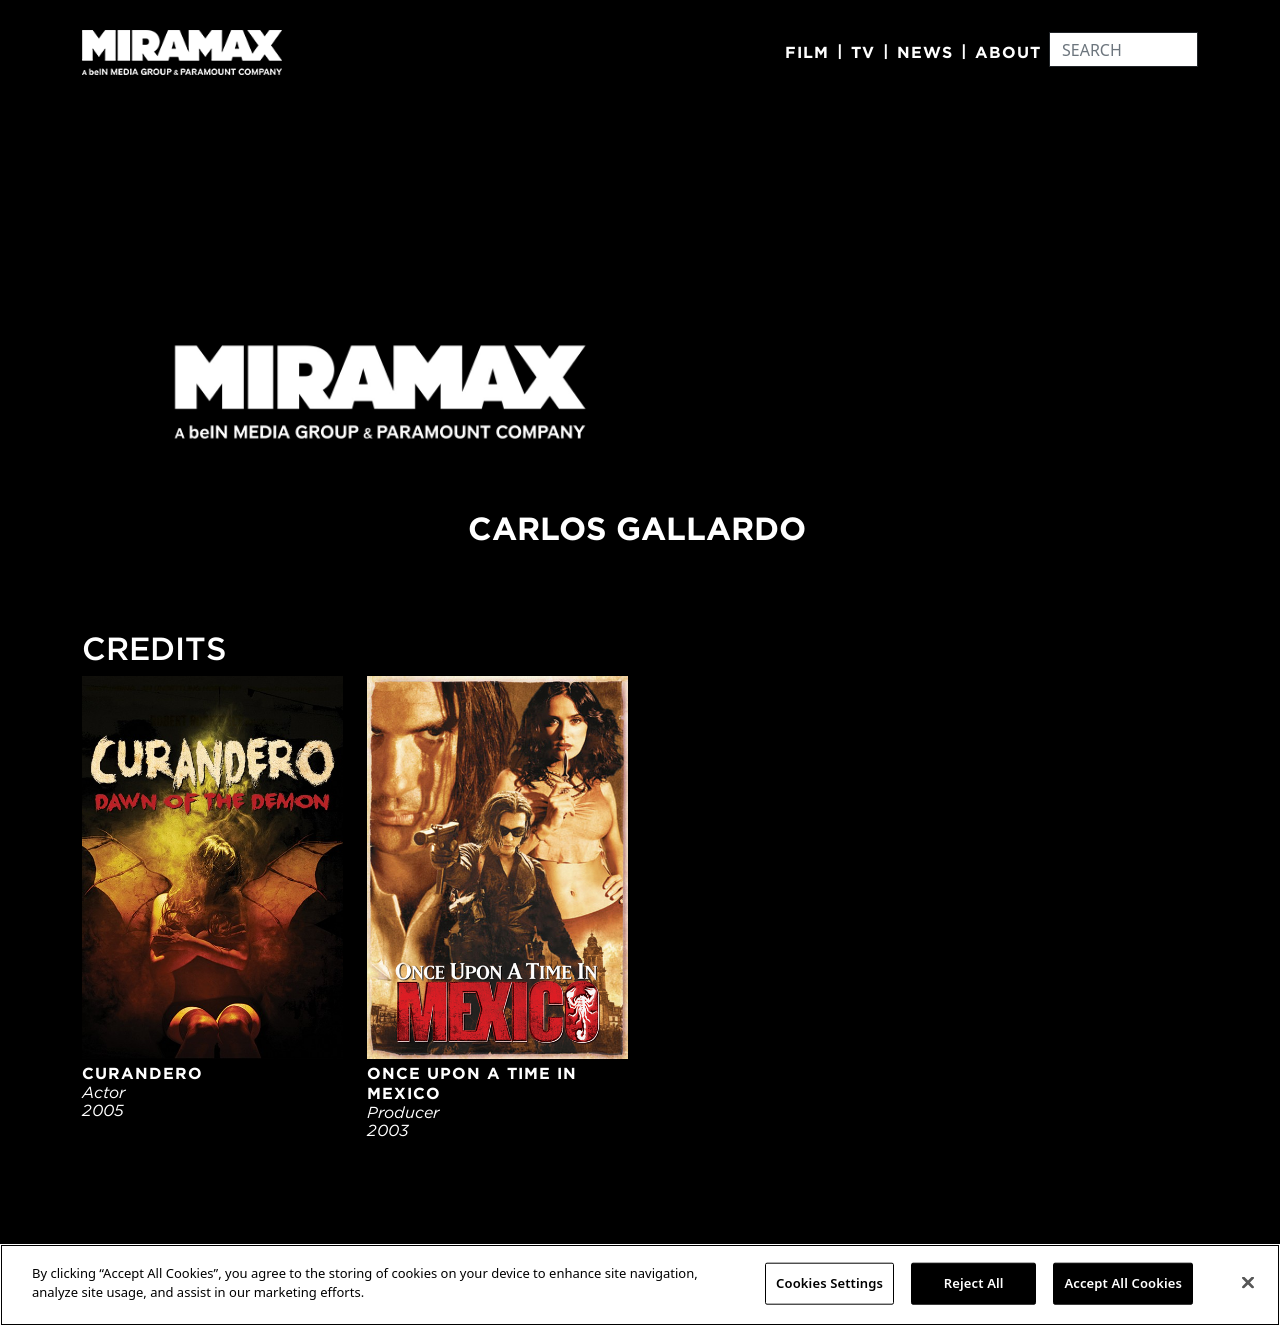 This screenshot has height=1326, width=1280. I want to click on About, so click(1008, 52).